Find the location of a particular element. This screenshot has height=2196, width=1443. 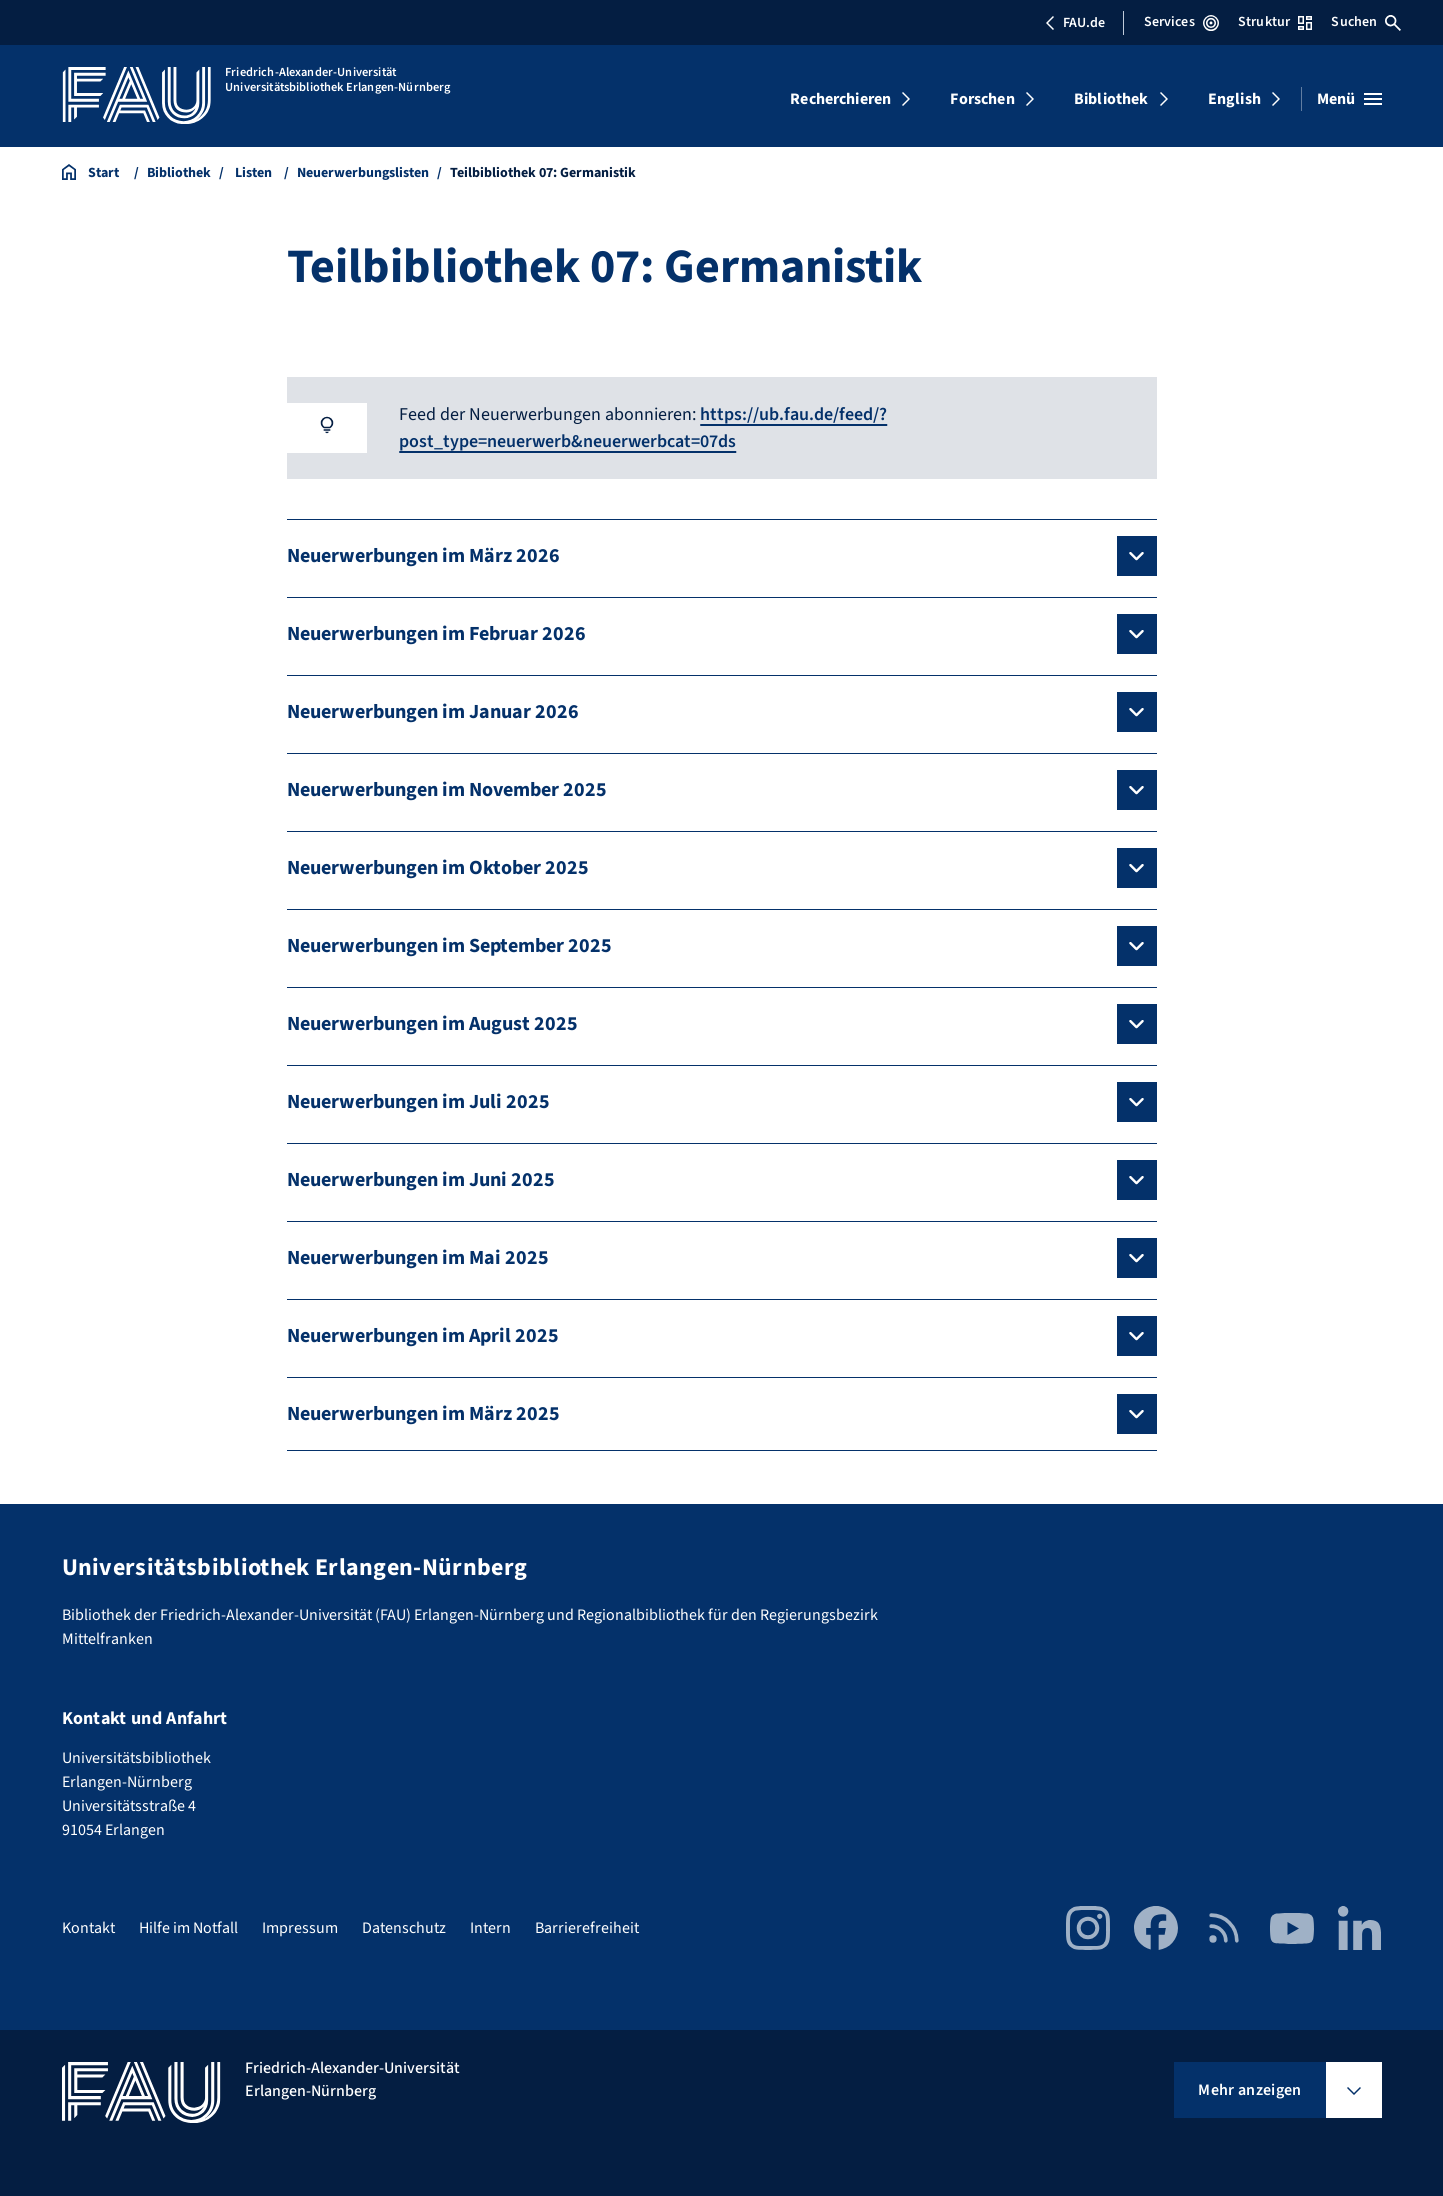

Barrierefreiheit is located at coordinates (587, 1928).